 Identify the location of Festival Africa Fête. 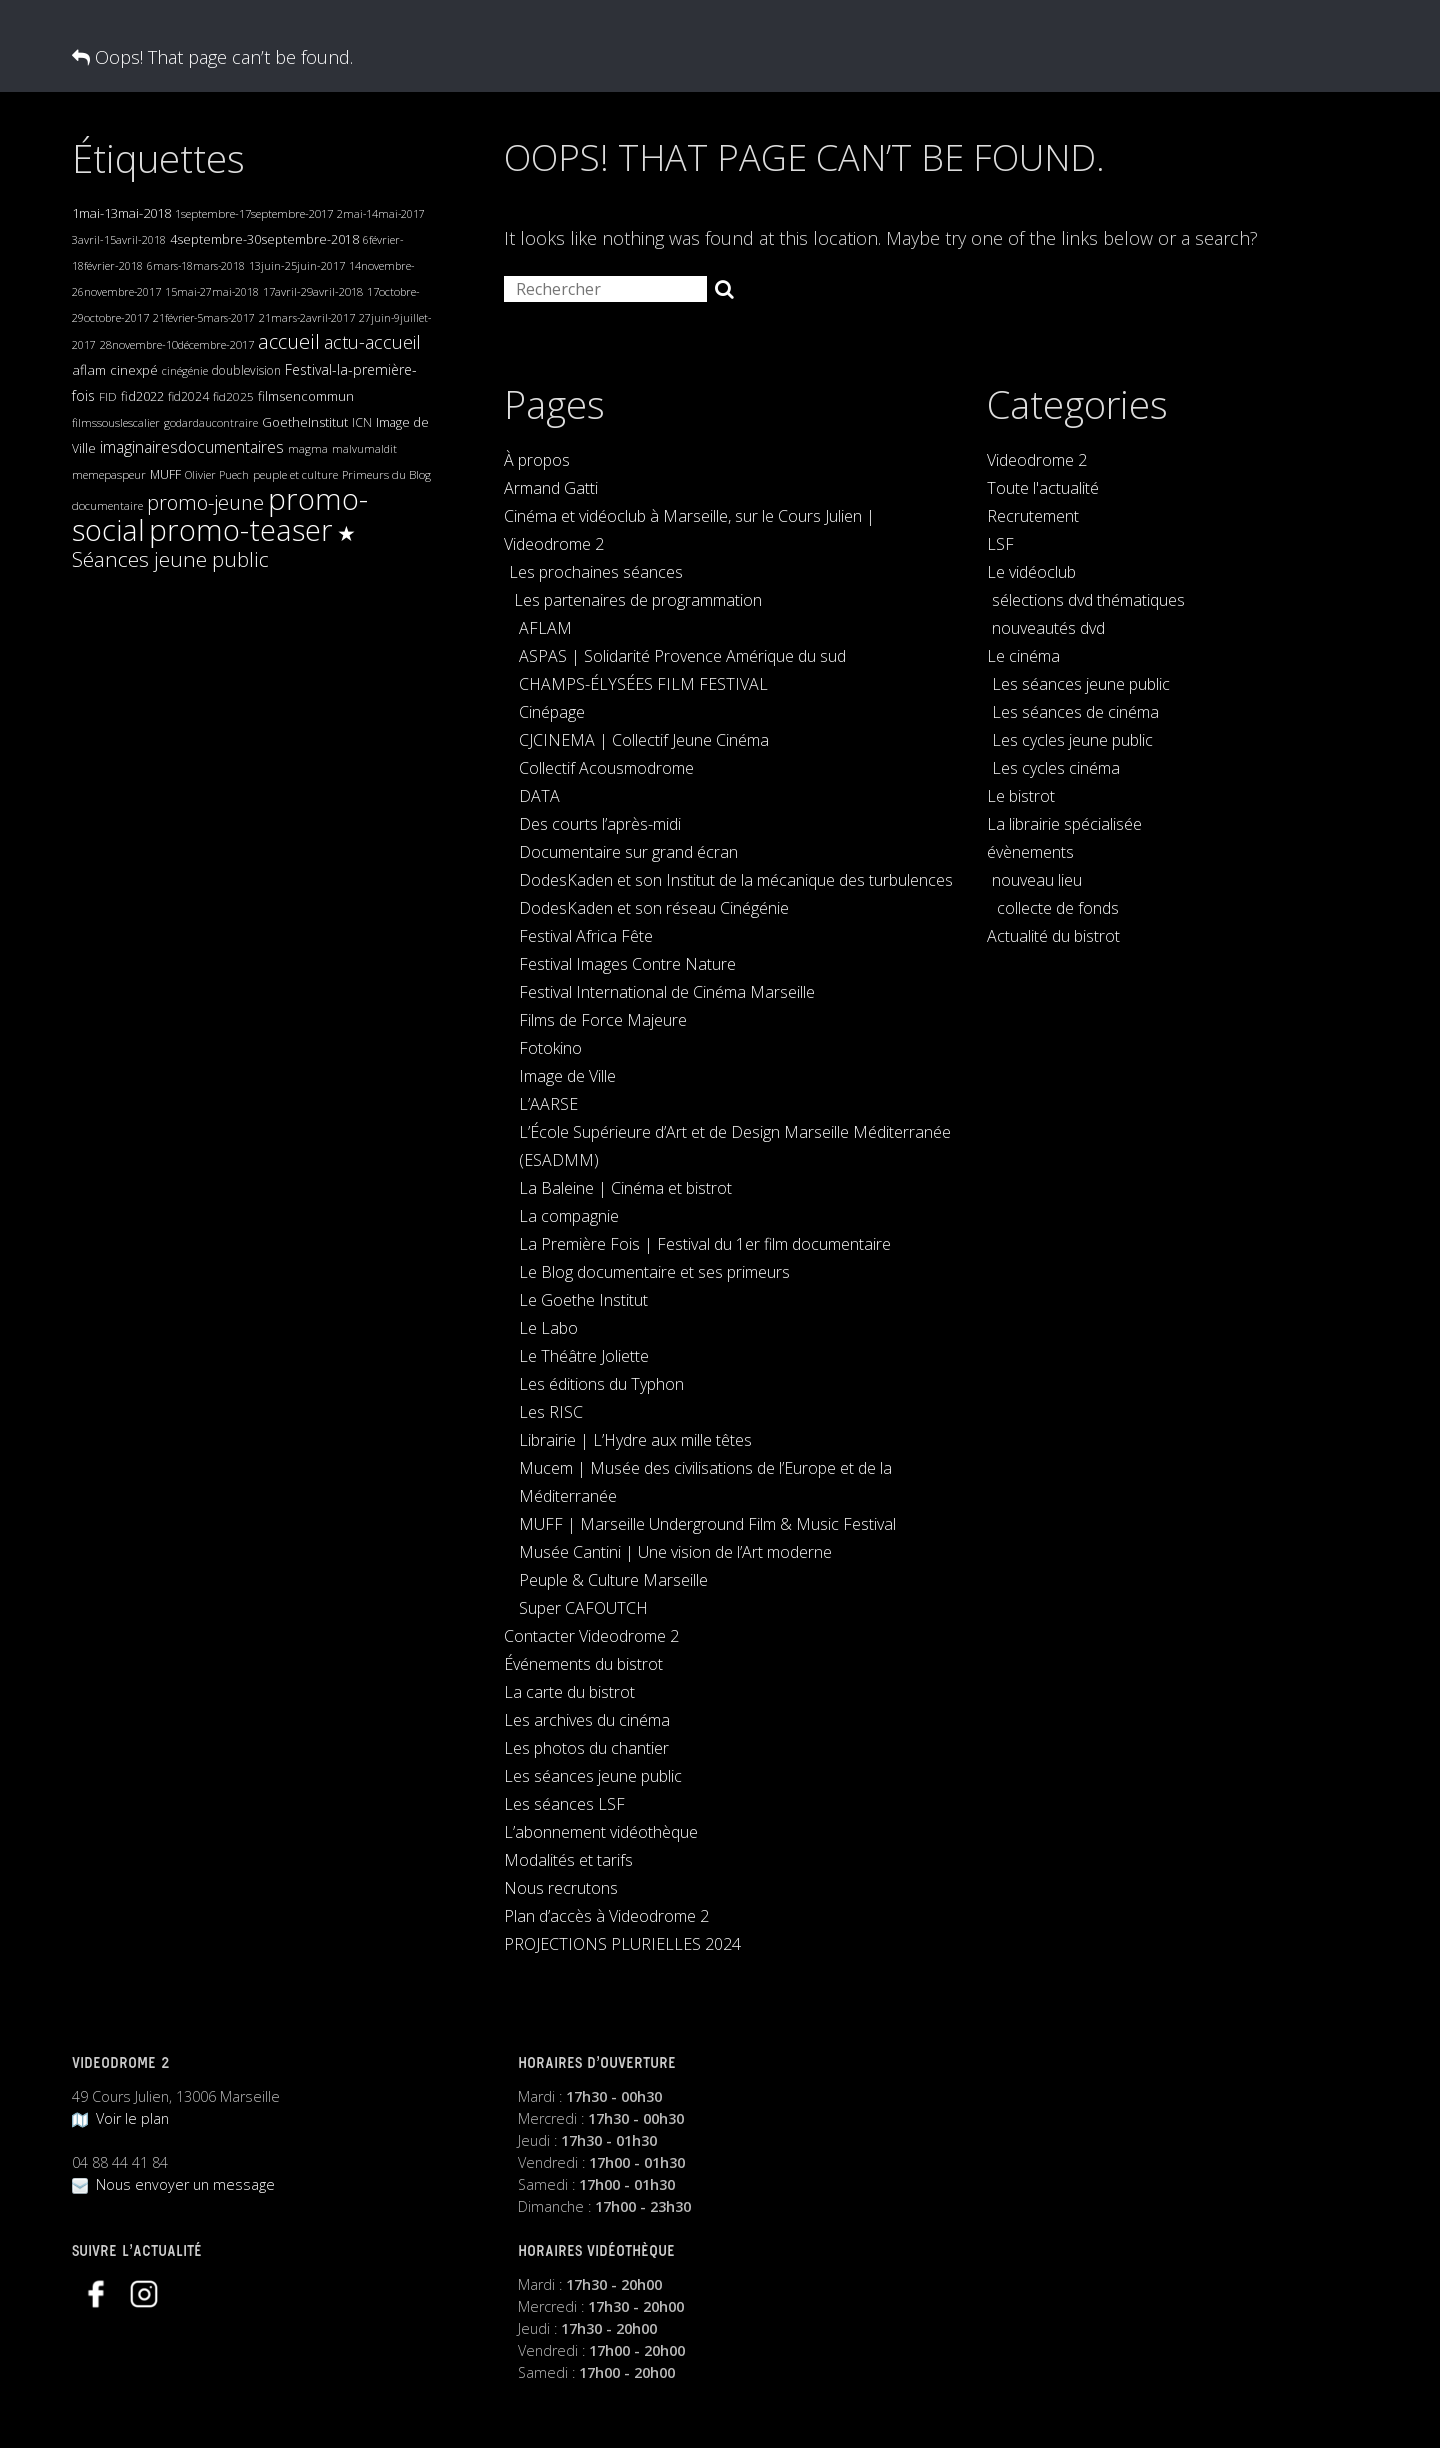
(586, 936).